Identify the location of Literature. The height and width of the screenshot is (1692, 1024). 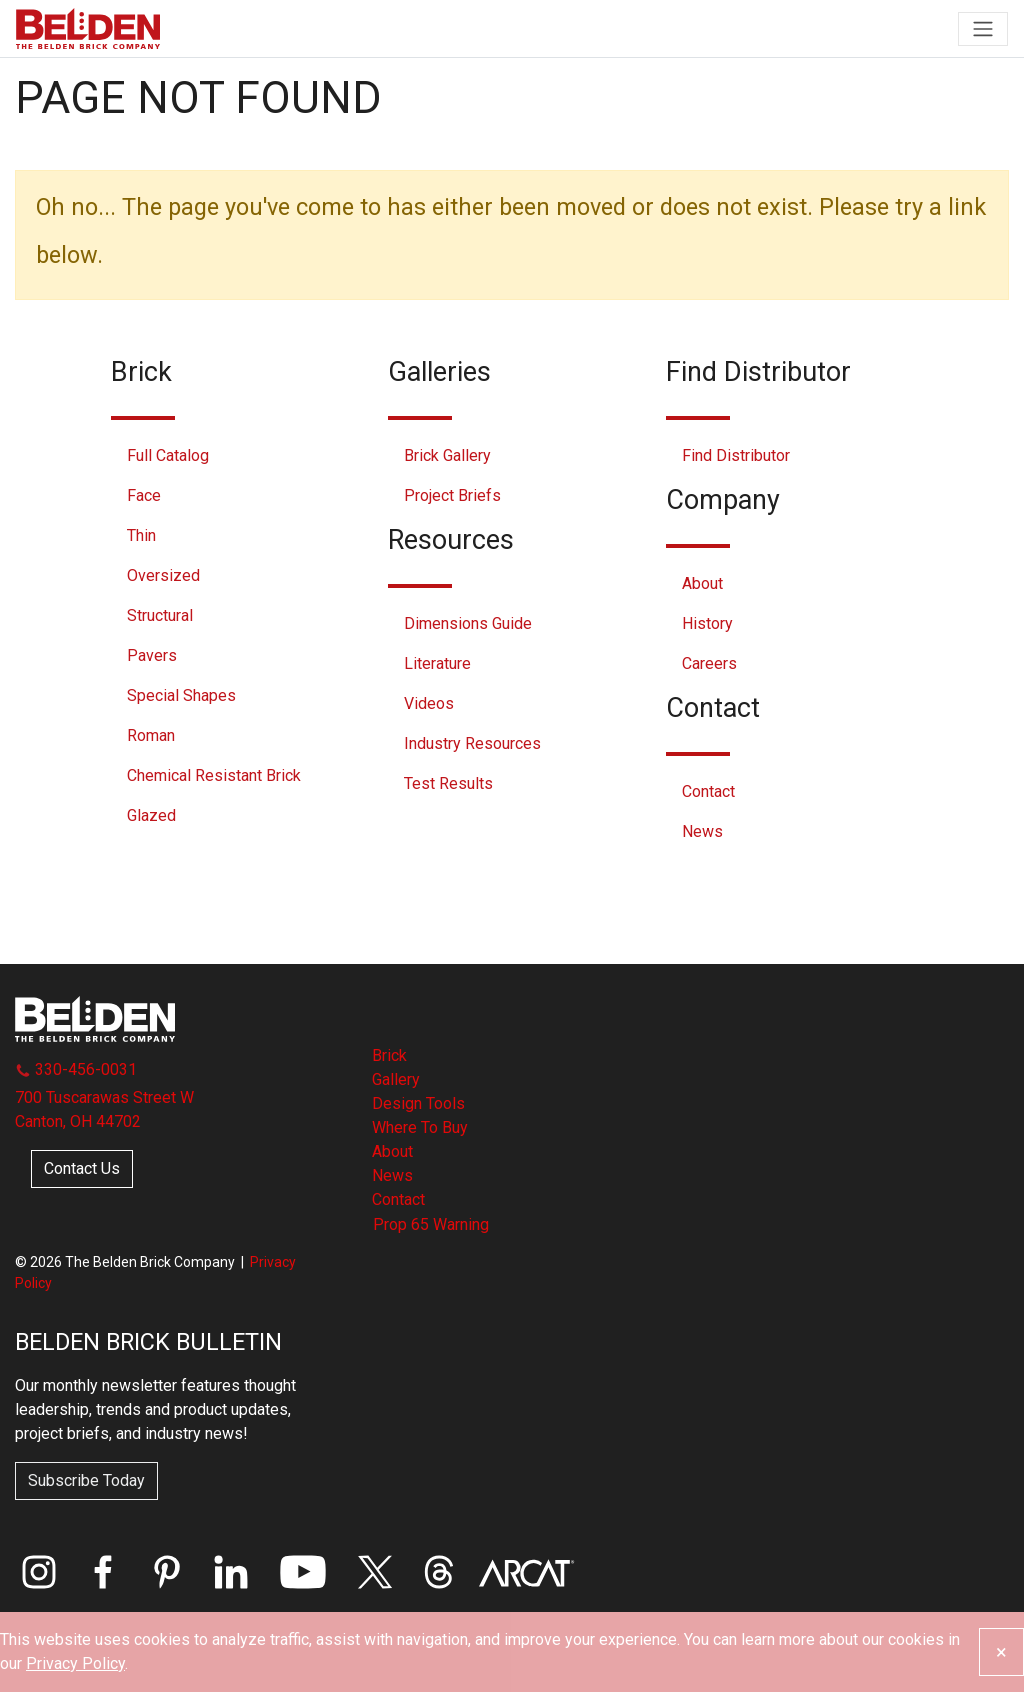
(437, 663).